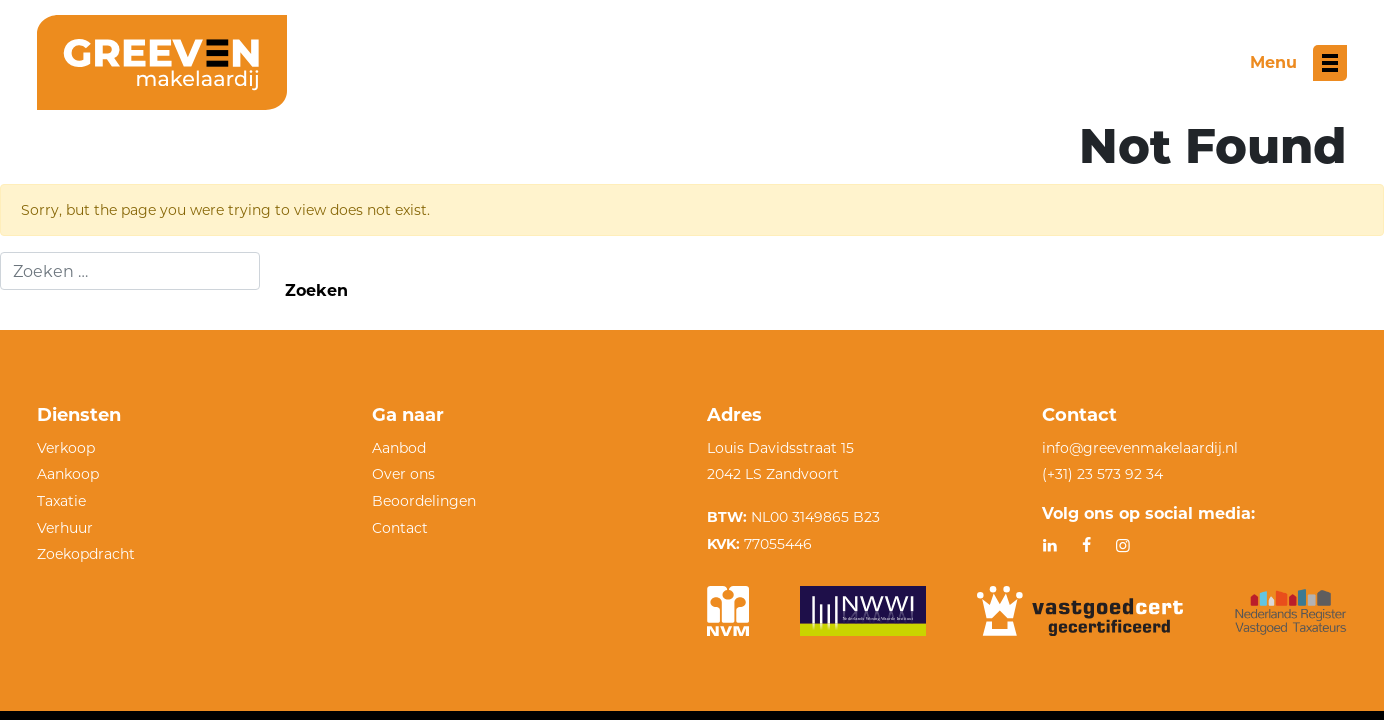 The width and height of the screenshot is (1384, 720). I want to click on Contact, so click(400, 528).